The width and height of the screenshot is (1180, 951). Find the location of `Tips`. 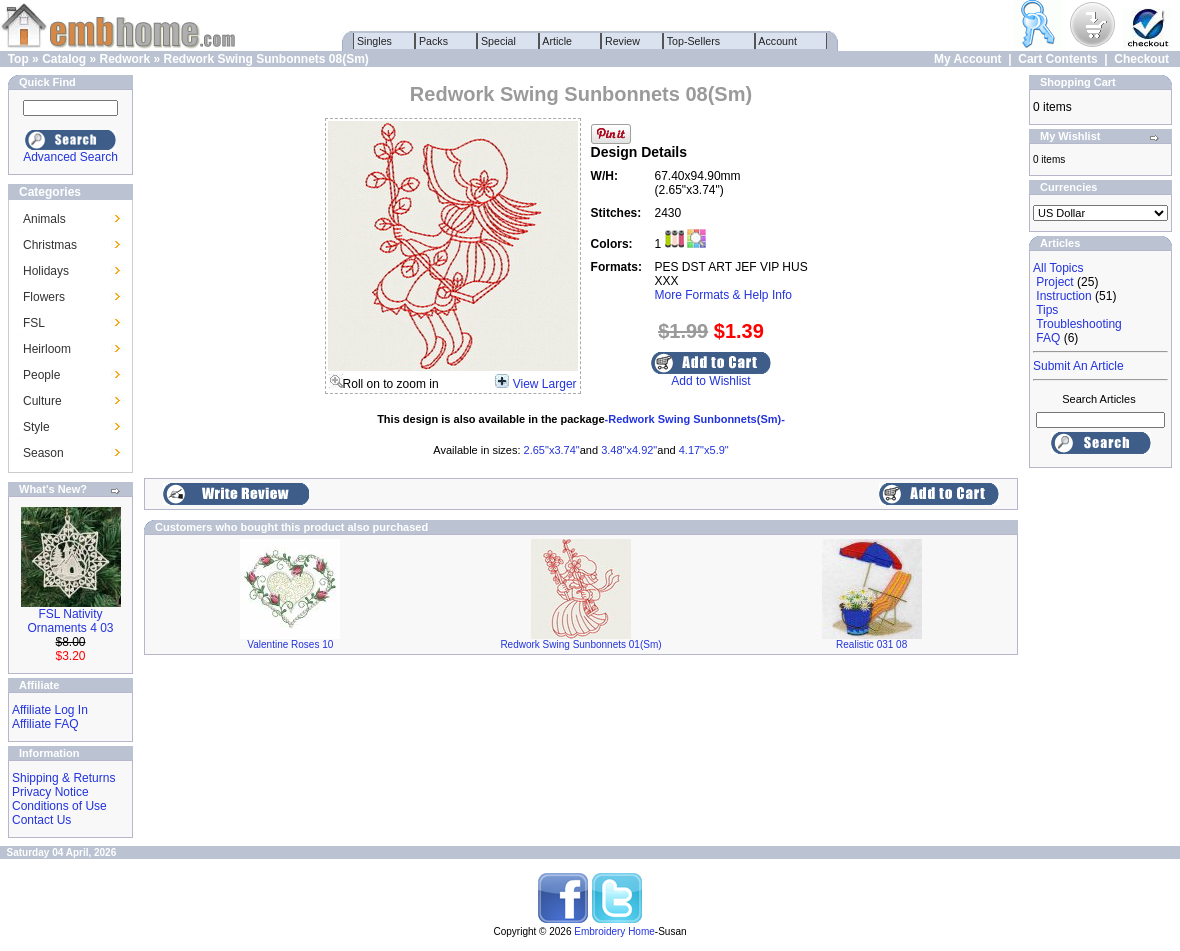

Tips is located at coordinates (1047, 310).